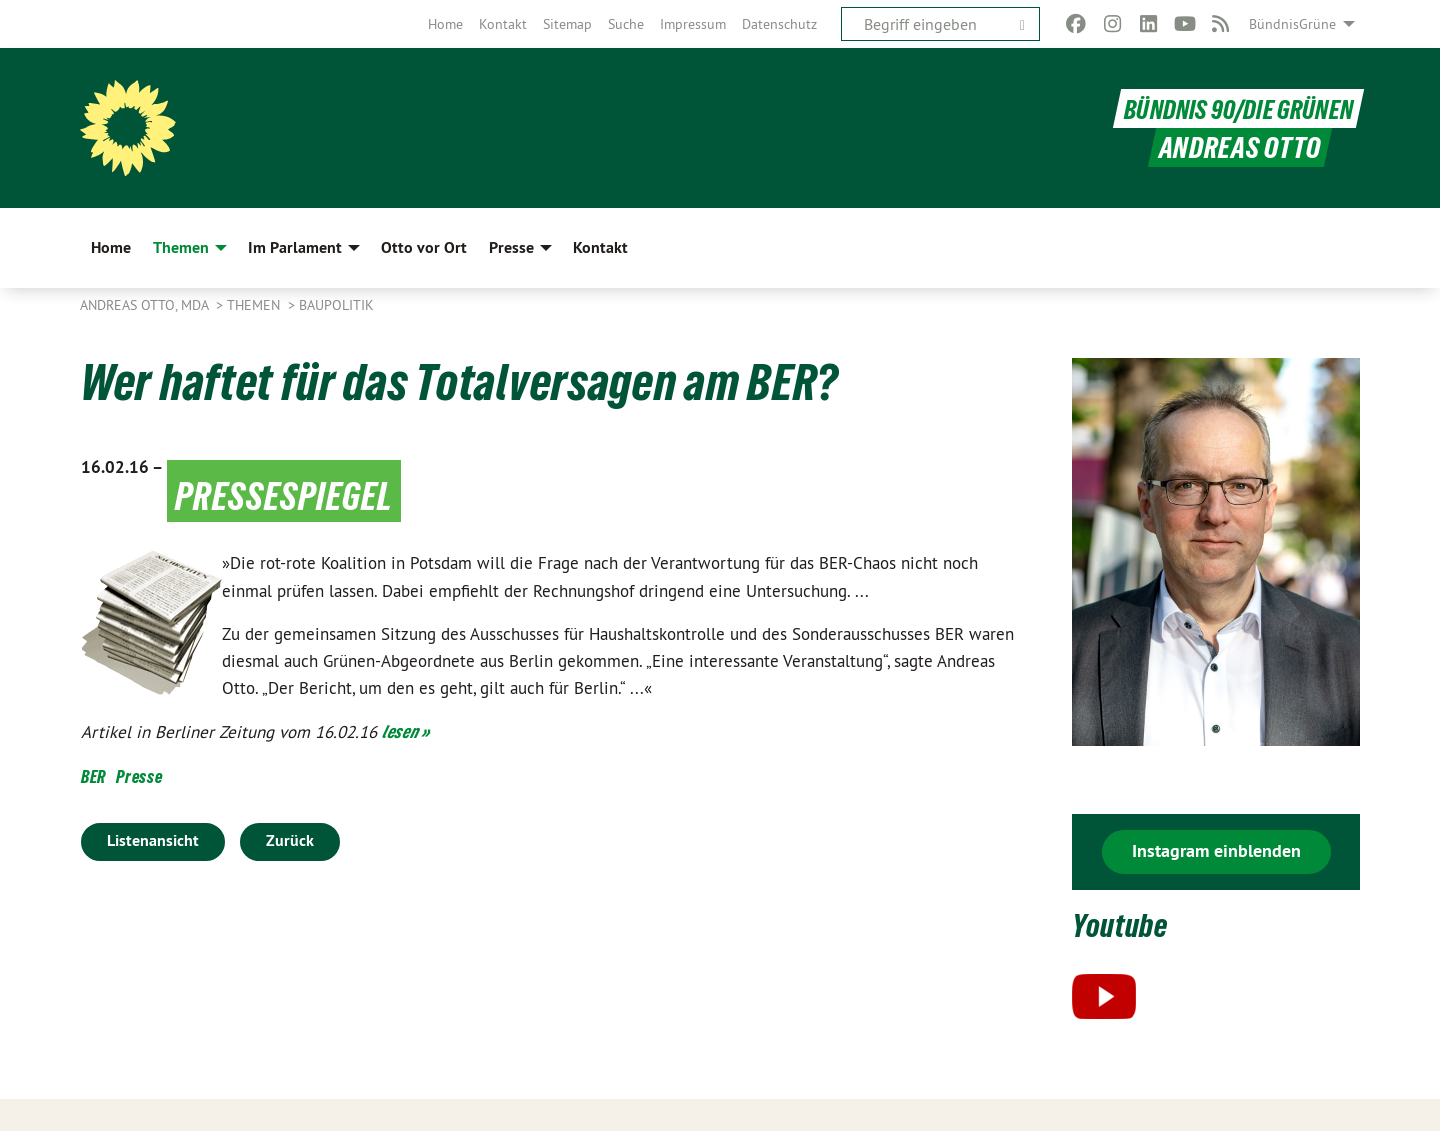 The width and height of the screenshot is (1440, 1131). What do you see at coordinates (779, 24) in the screenshot?
I see `Datenschutz` at bounding box center [779, 24].